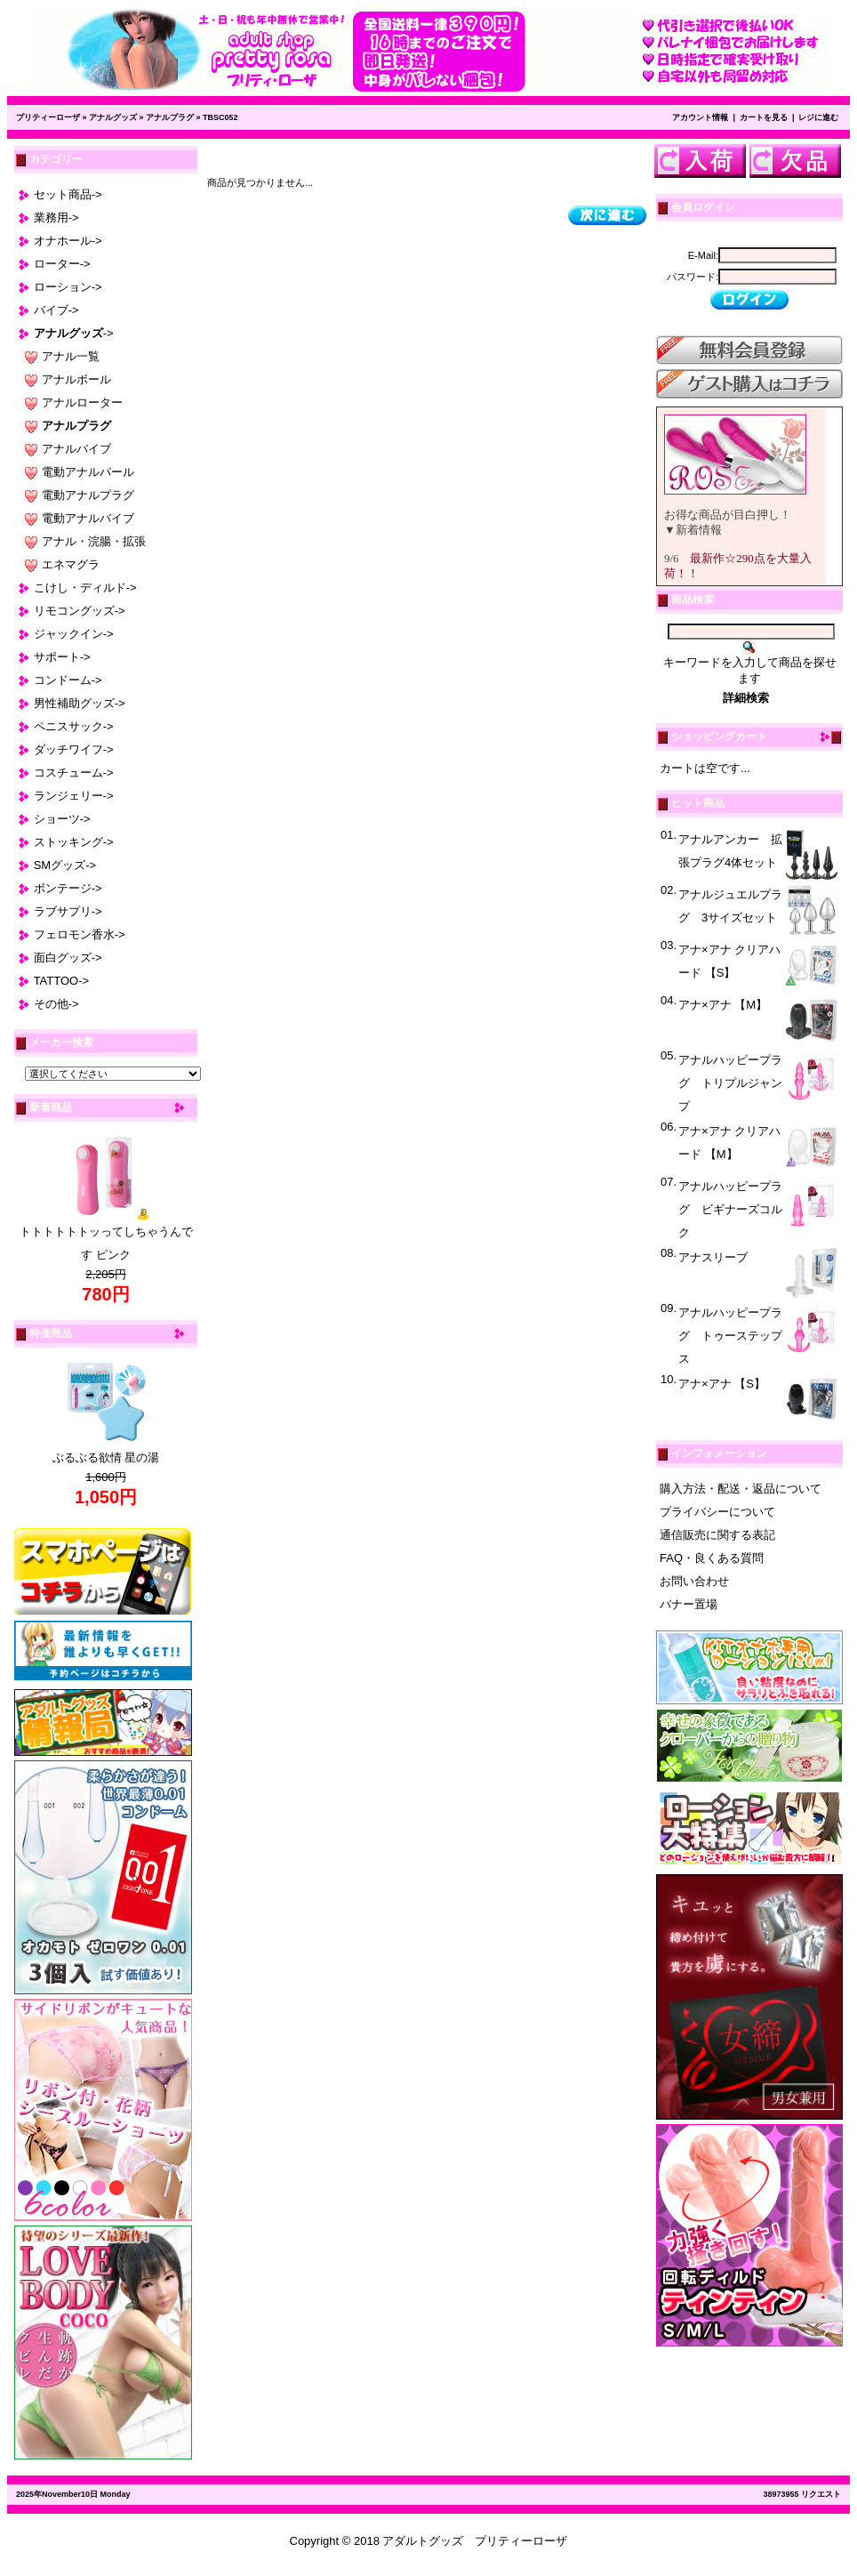  Describe the element at coordinates (62, 263) in the screenshot. I see `ローター->` at that location.